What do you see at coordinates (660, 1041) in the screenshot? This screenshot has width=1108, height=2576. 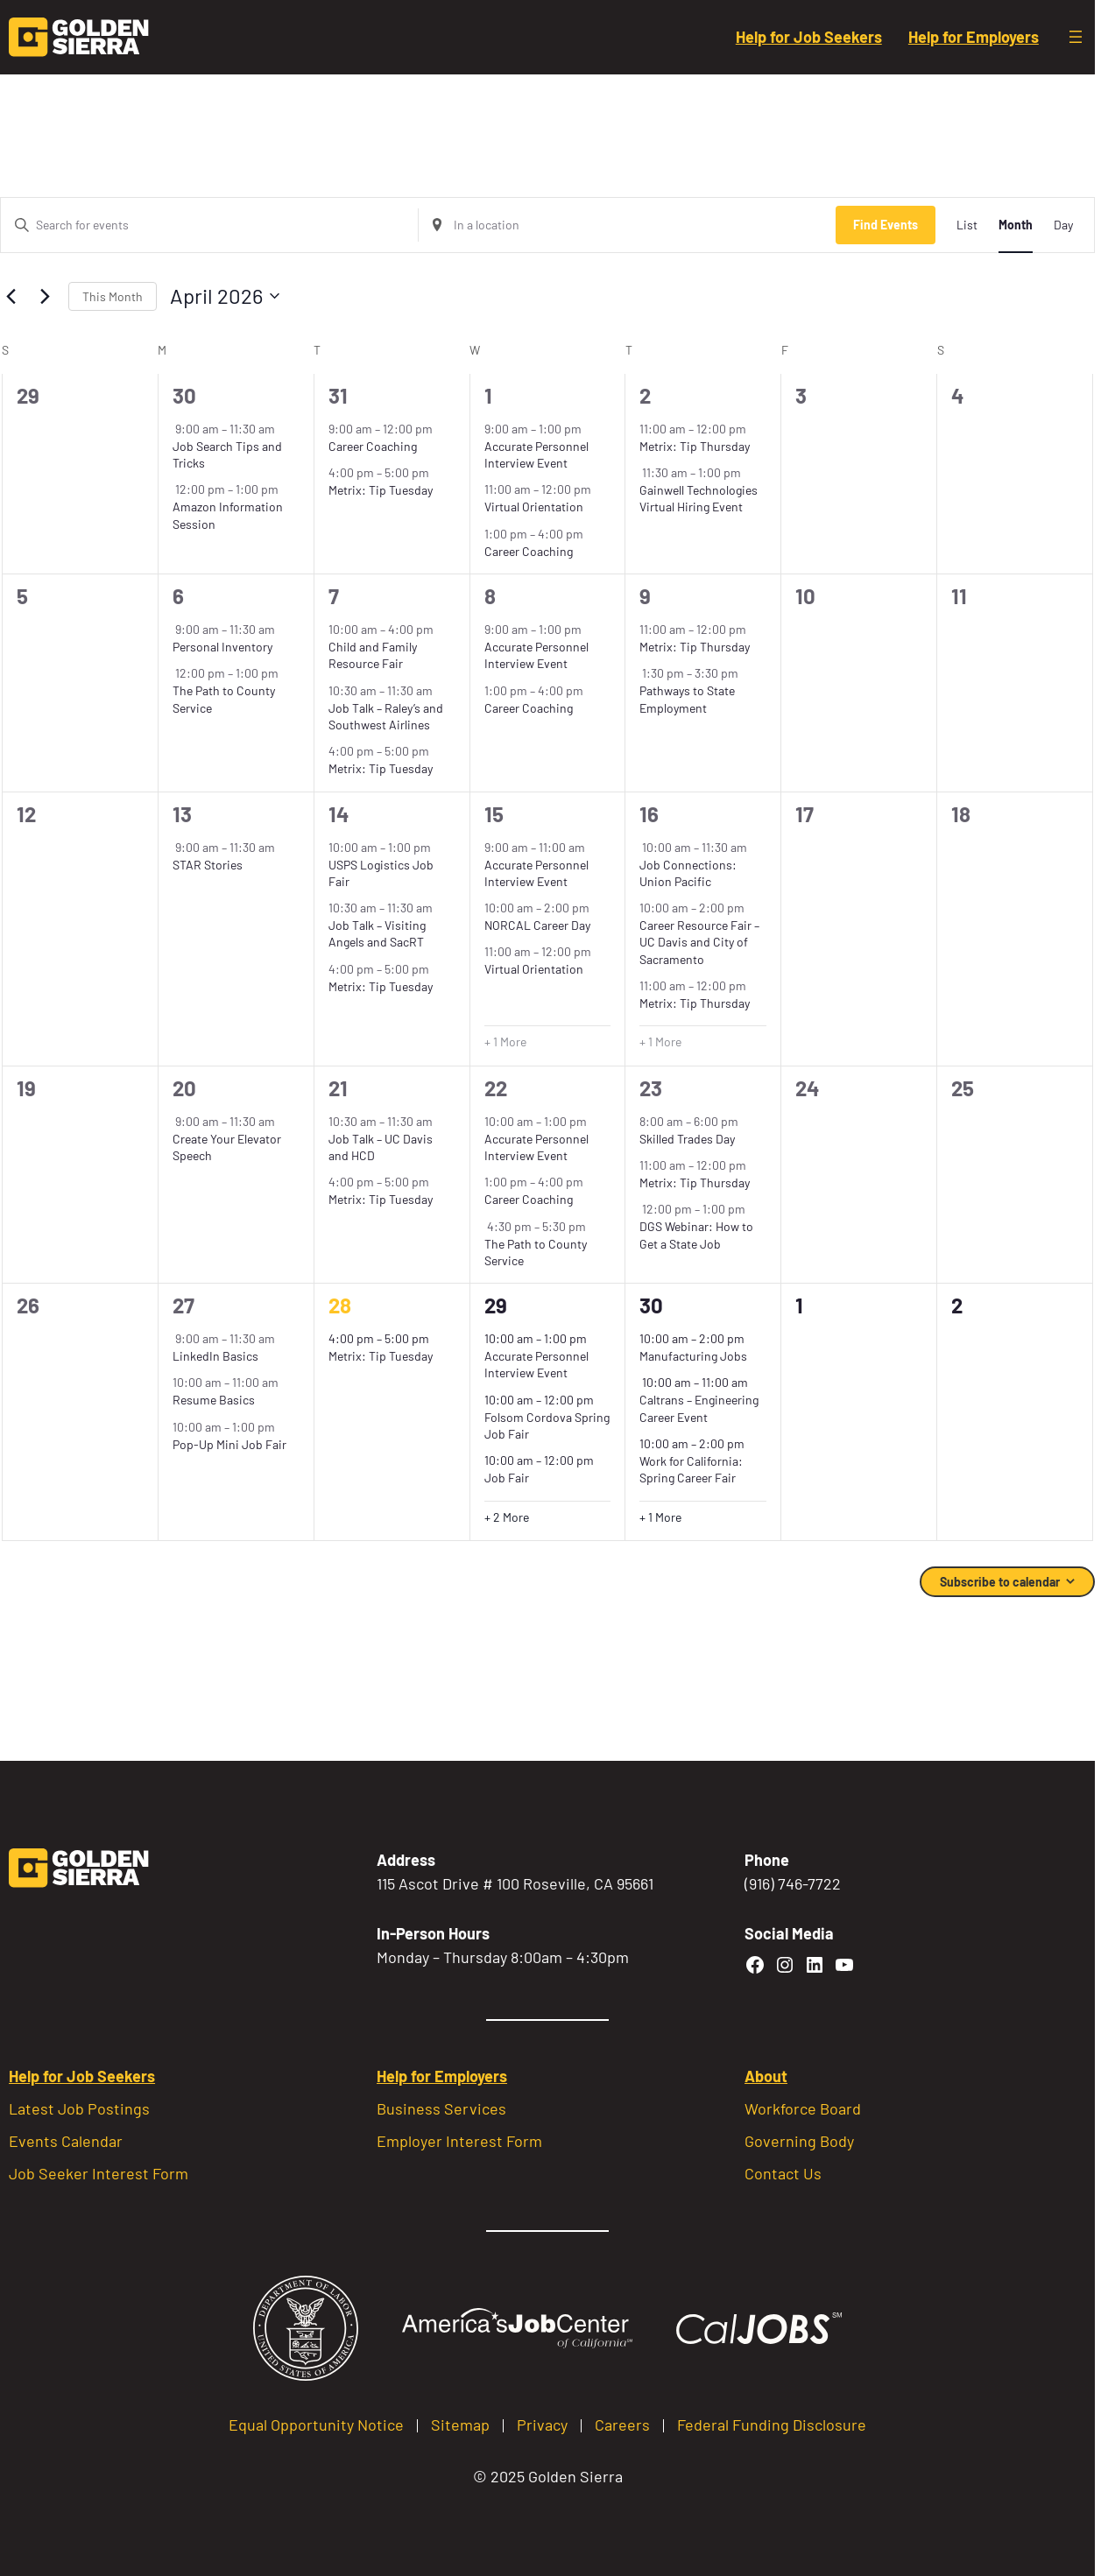 I see `+ 1 More [+ 1 More for April 16, 2026]` at bounding box center [660, 1041].